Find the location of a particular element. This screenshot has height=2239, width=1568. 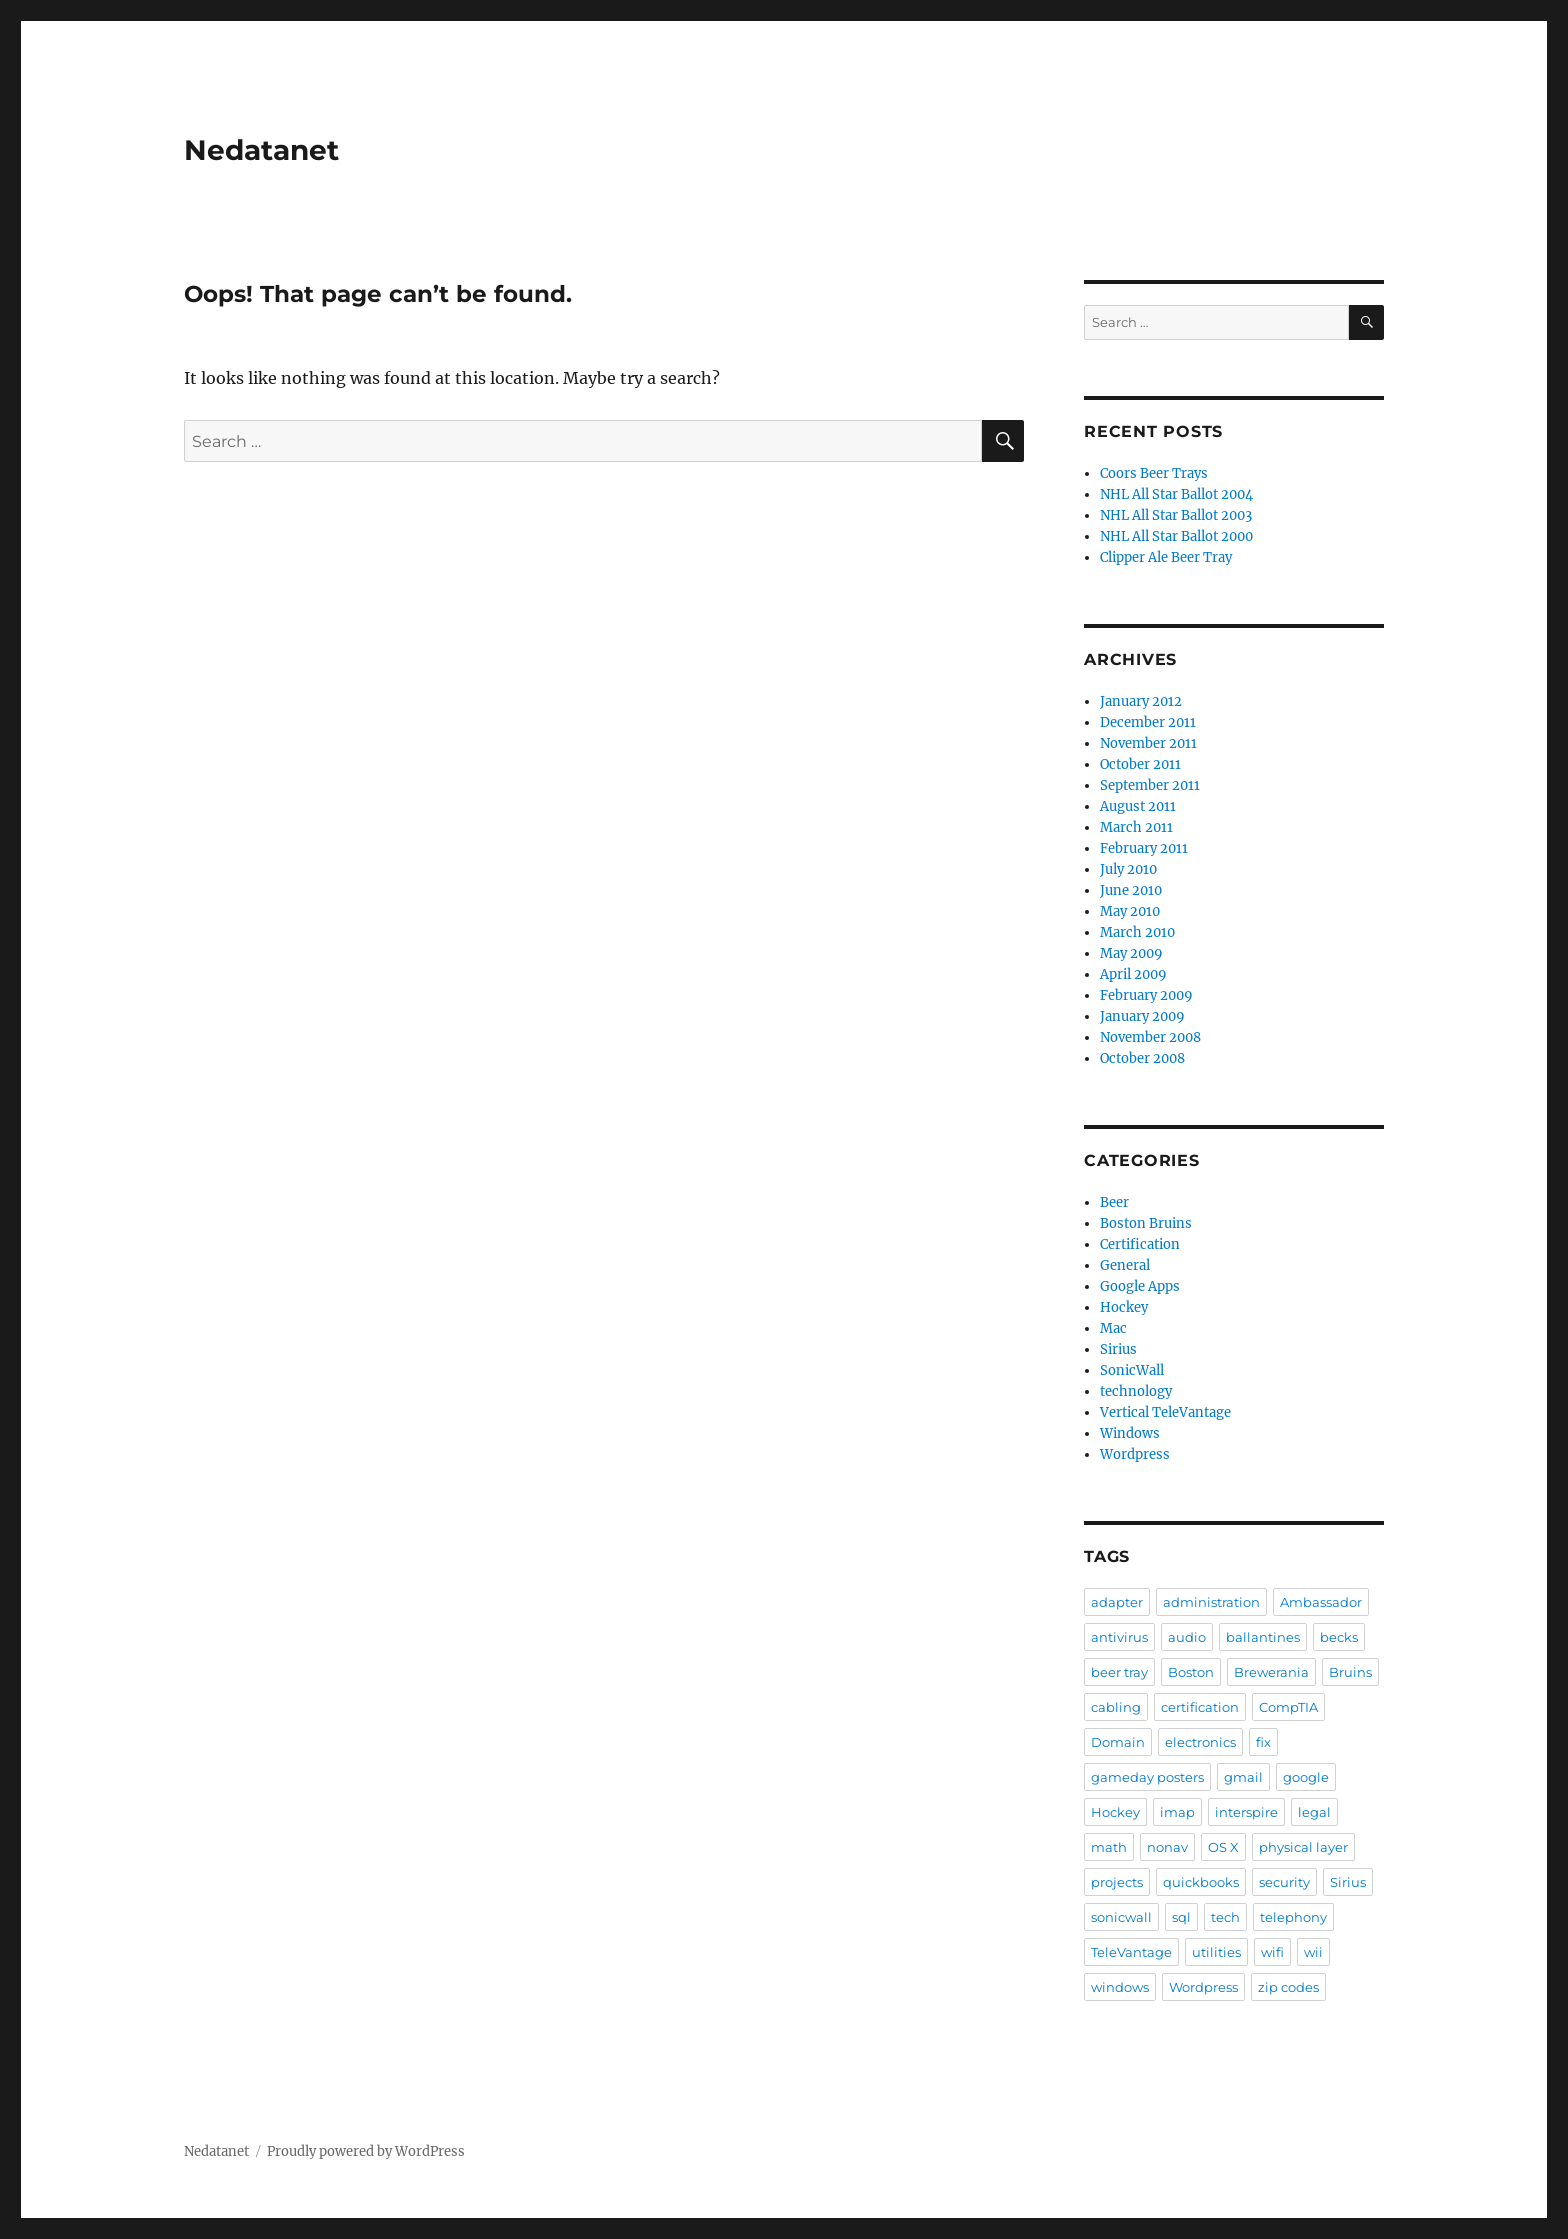

May 2010 is located at coordinates (1130, 911).